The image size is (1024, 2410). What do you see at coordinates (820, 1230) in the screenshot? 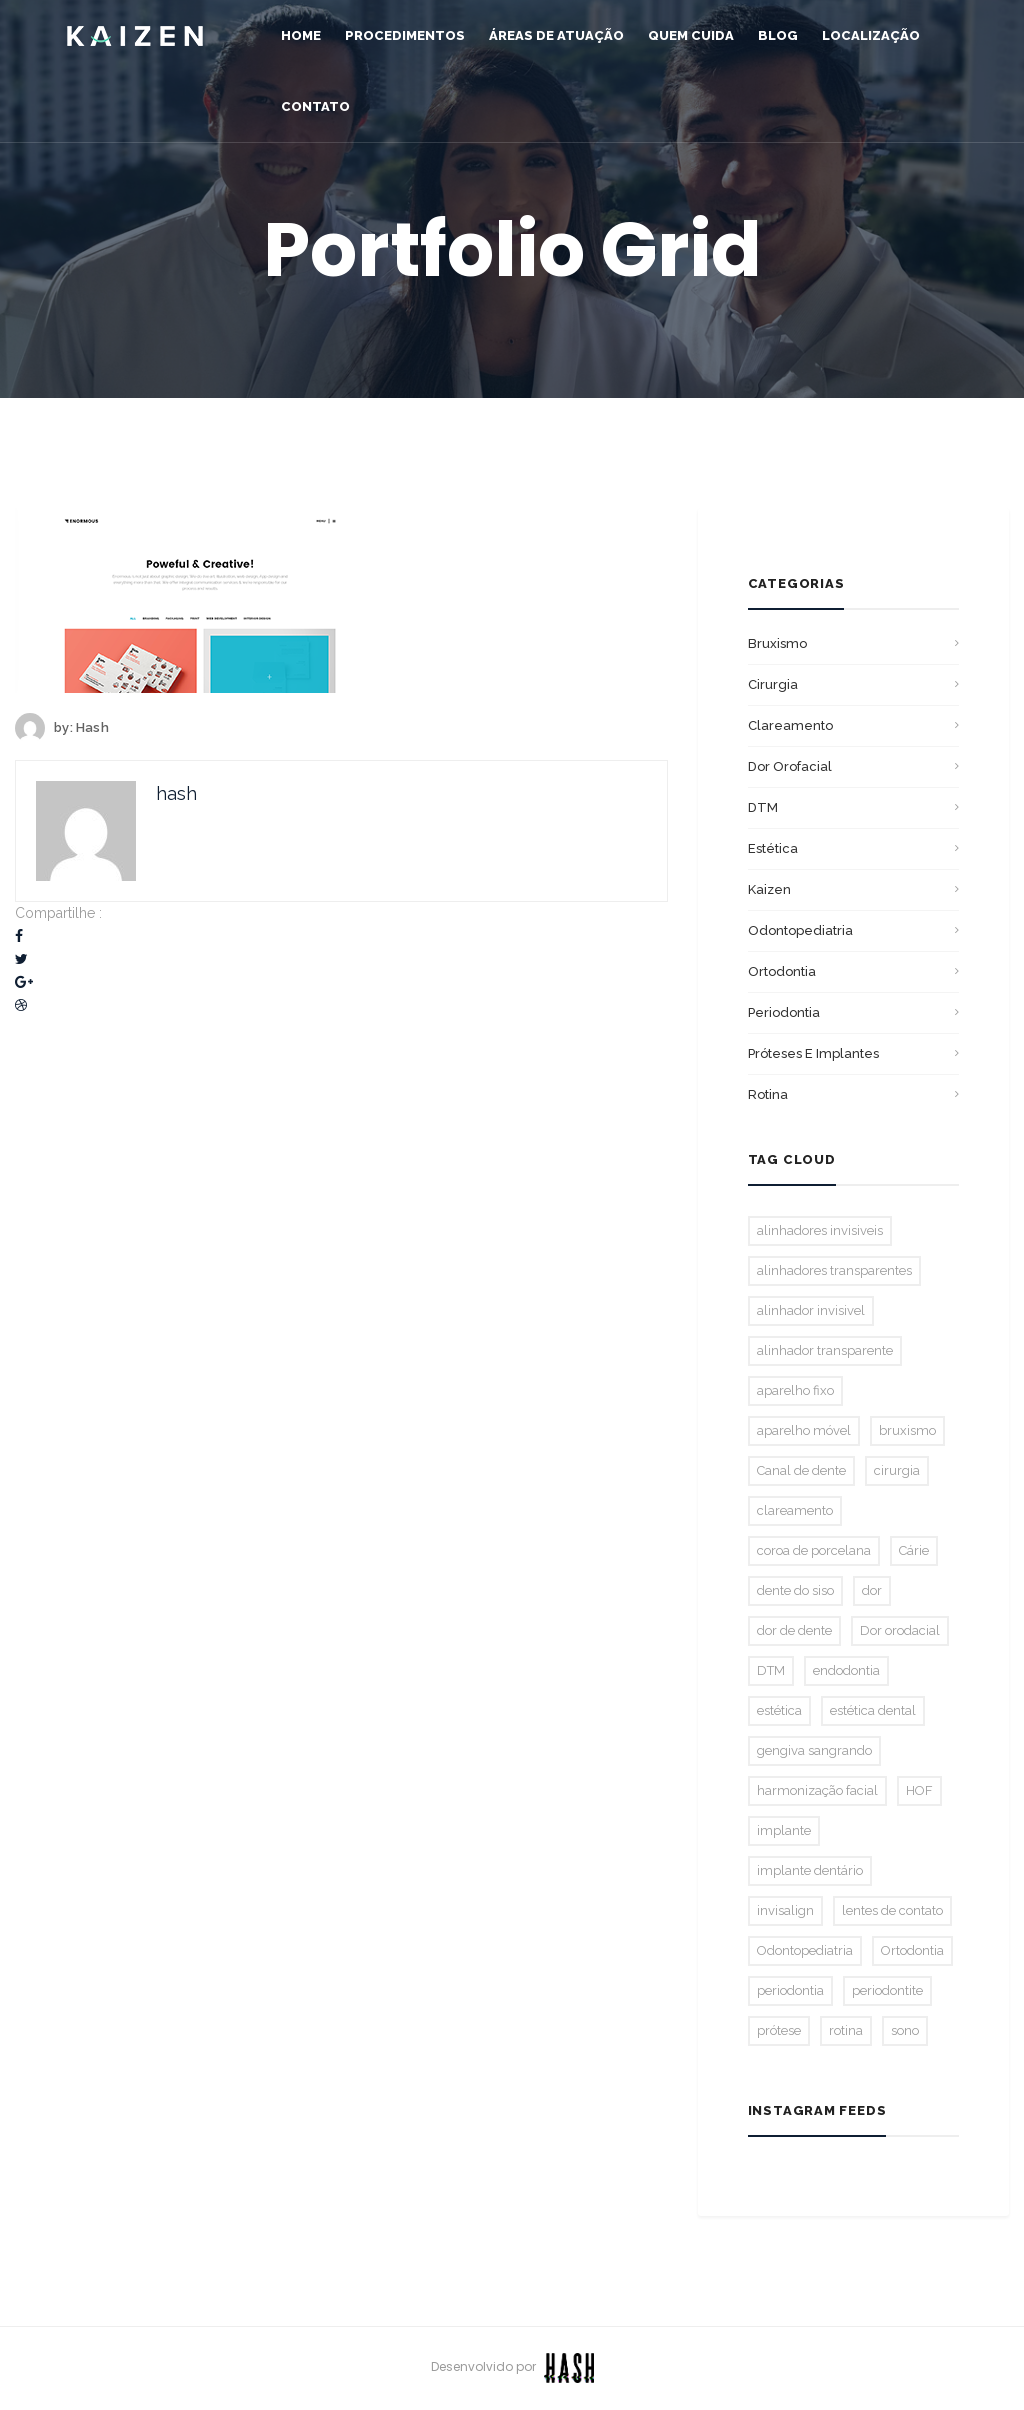
I see `alinhadores invisiveis [alinhadores invisiveis (1 item)]` at bounding box center [820, 1230].